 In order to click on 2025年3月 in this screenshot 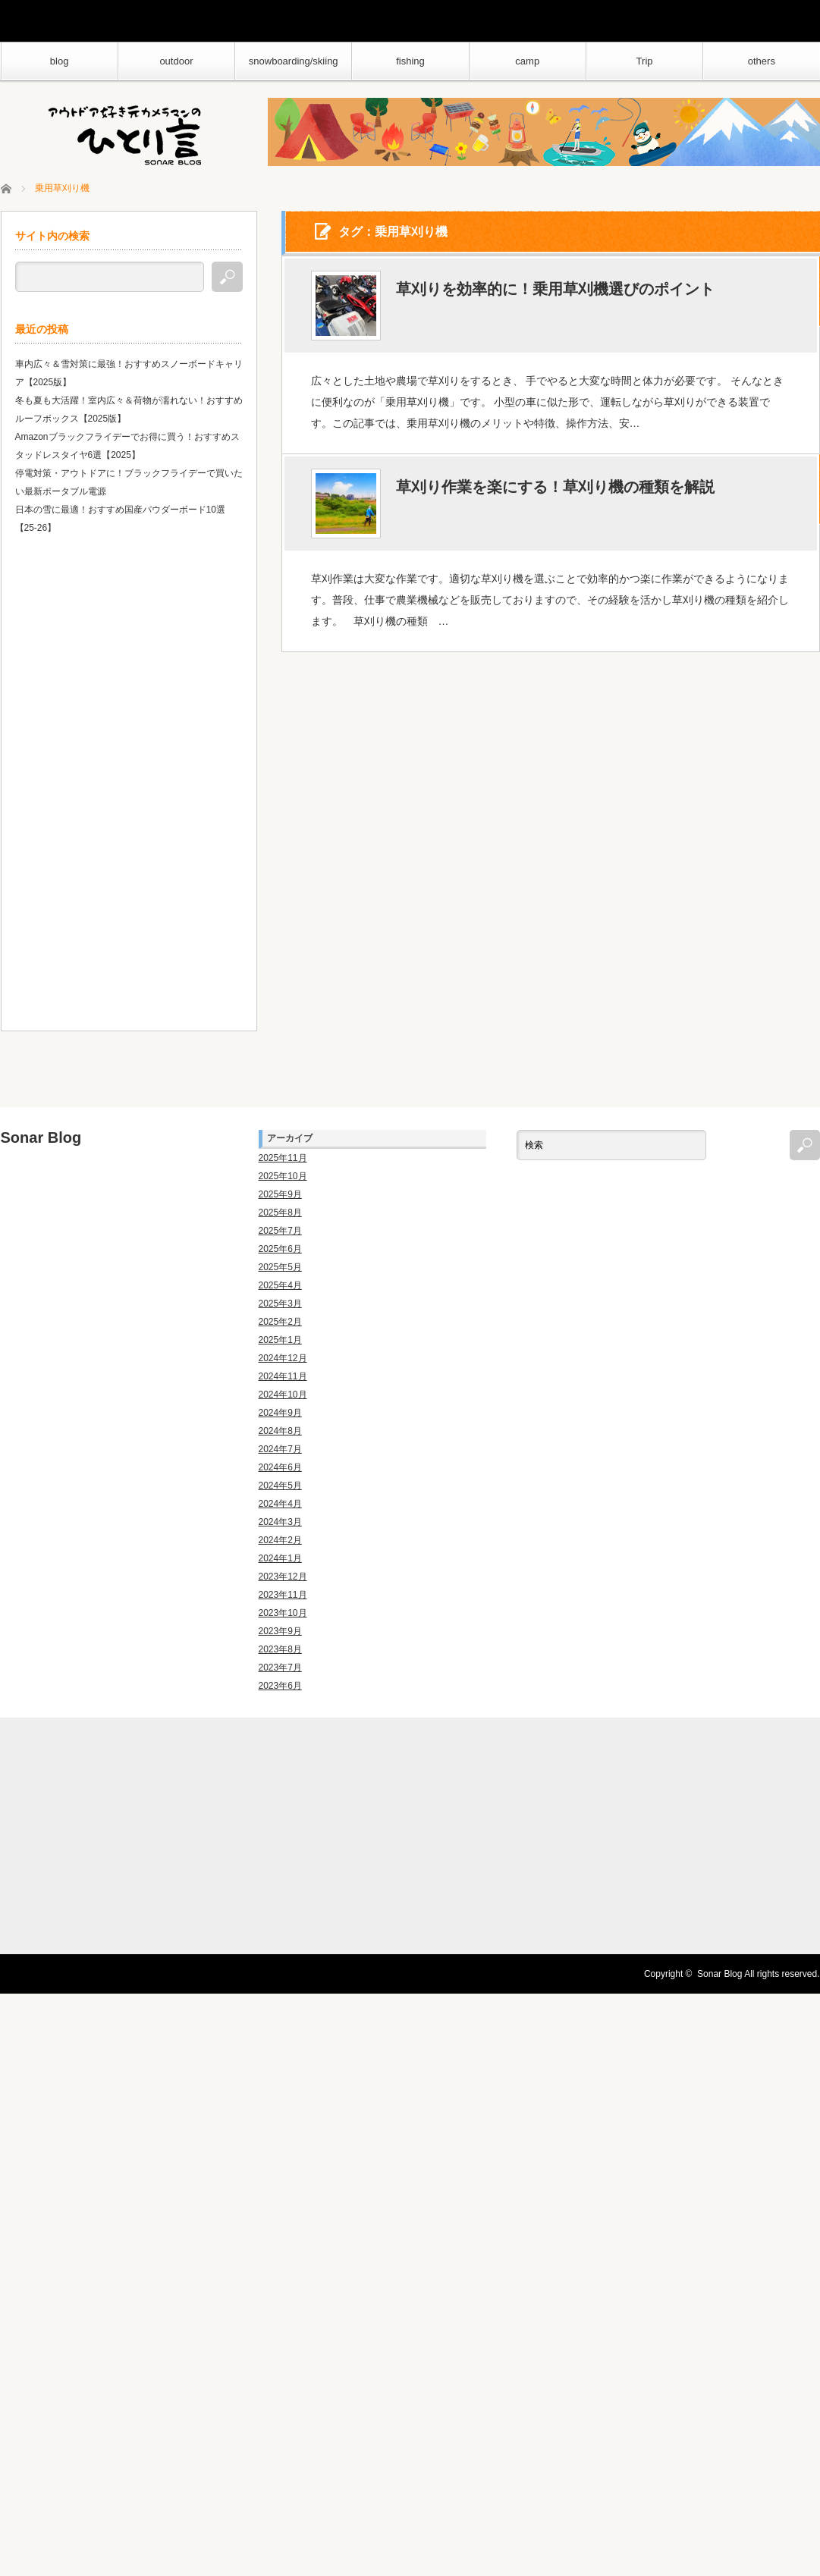, I will do `click(280, 1303)`.